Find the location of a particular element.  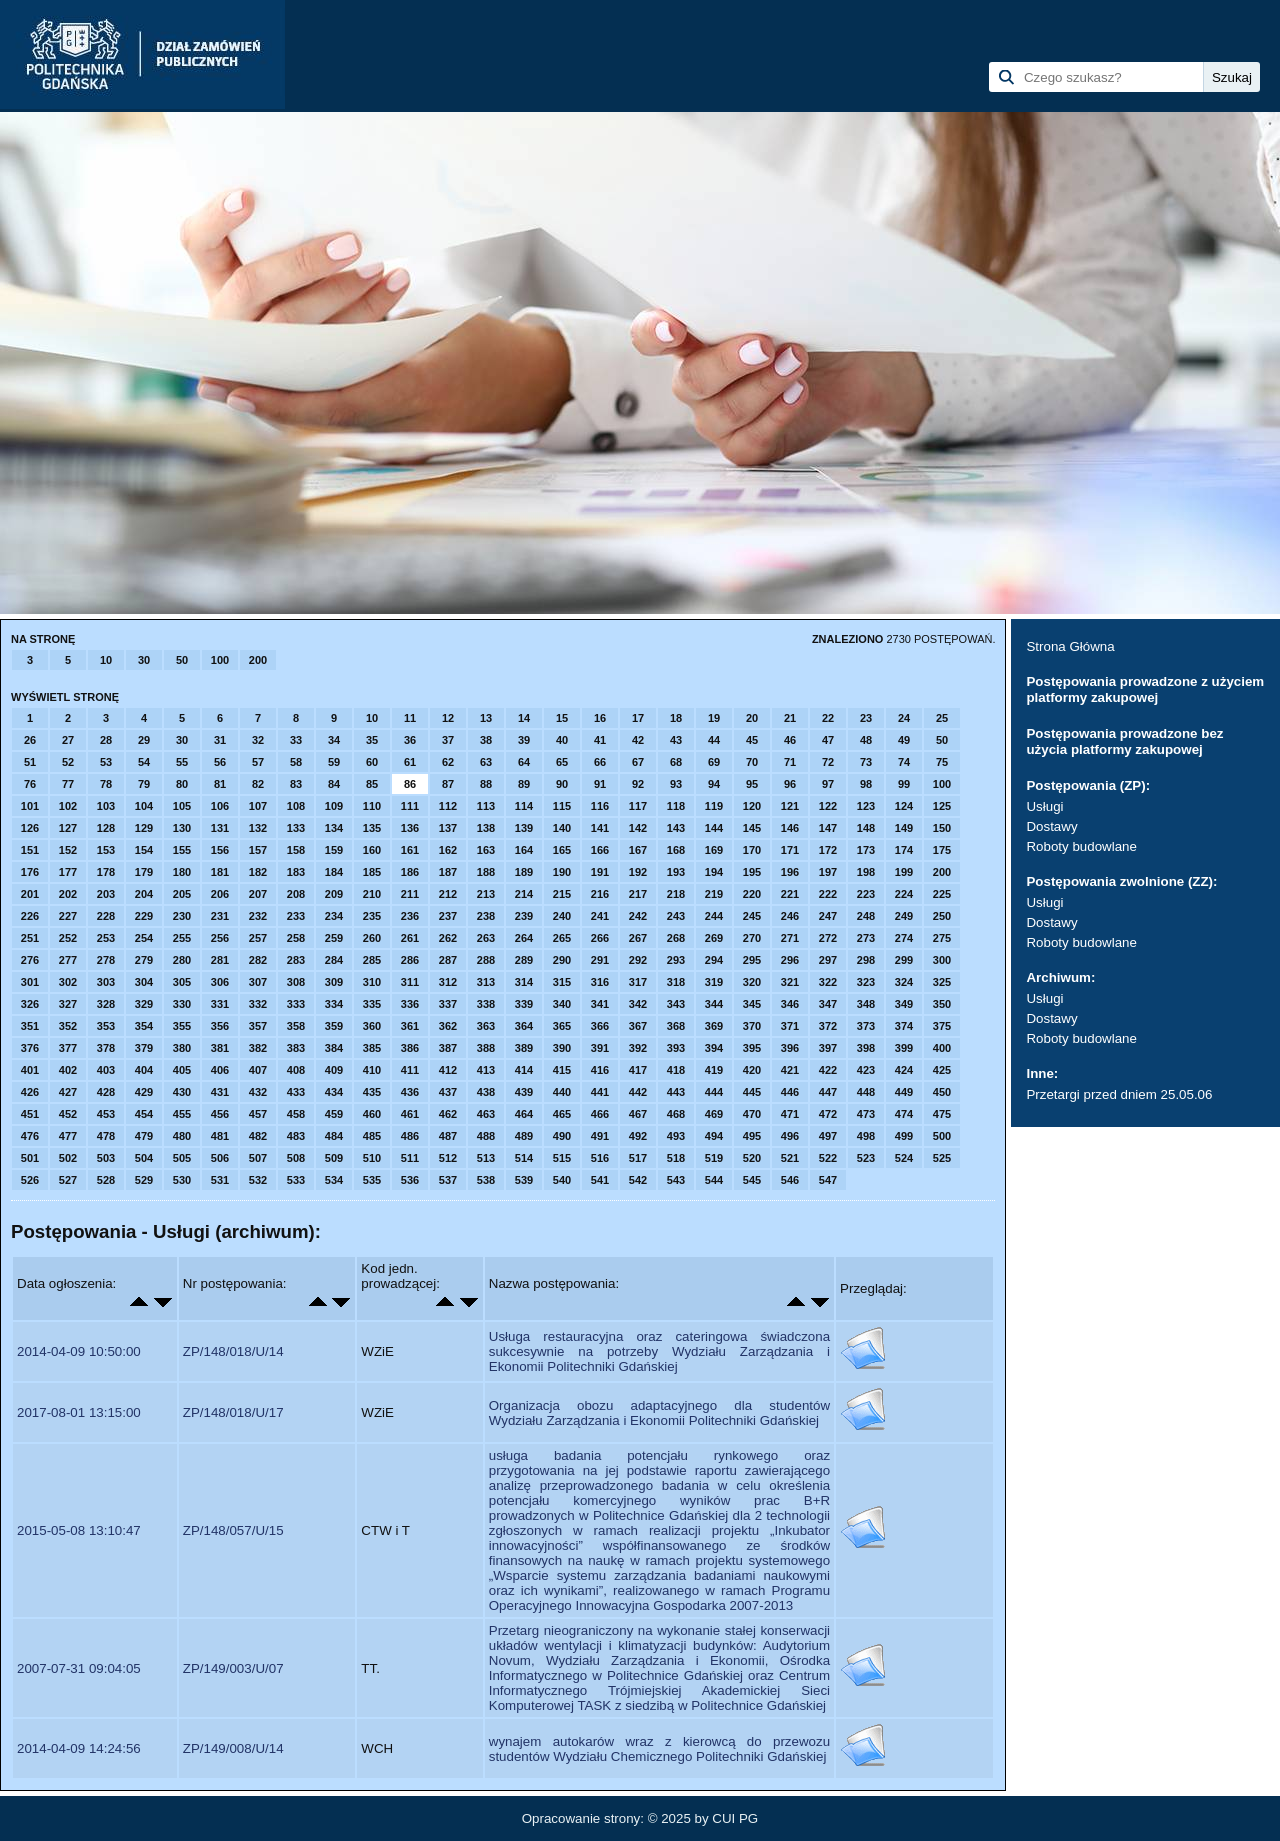

412 is located at coordinates (448, 1070).